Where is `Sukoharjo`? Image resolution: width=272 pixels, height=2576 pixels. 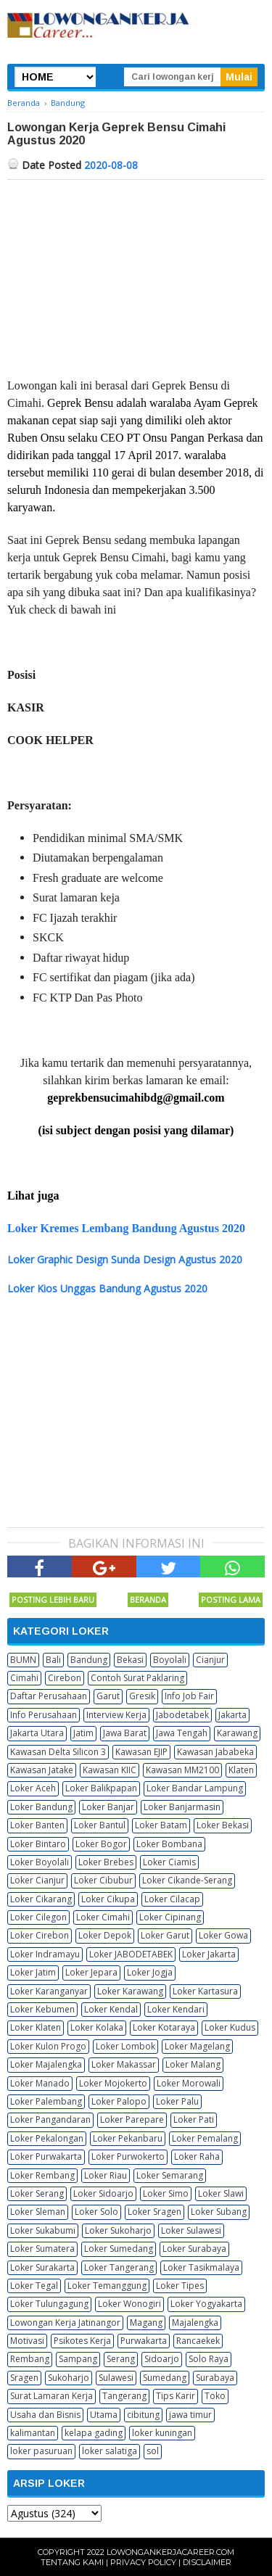
Sukoharjo is located at coordinates (68, 2377).